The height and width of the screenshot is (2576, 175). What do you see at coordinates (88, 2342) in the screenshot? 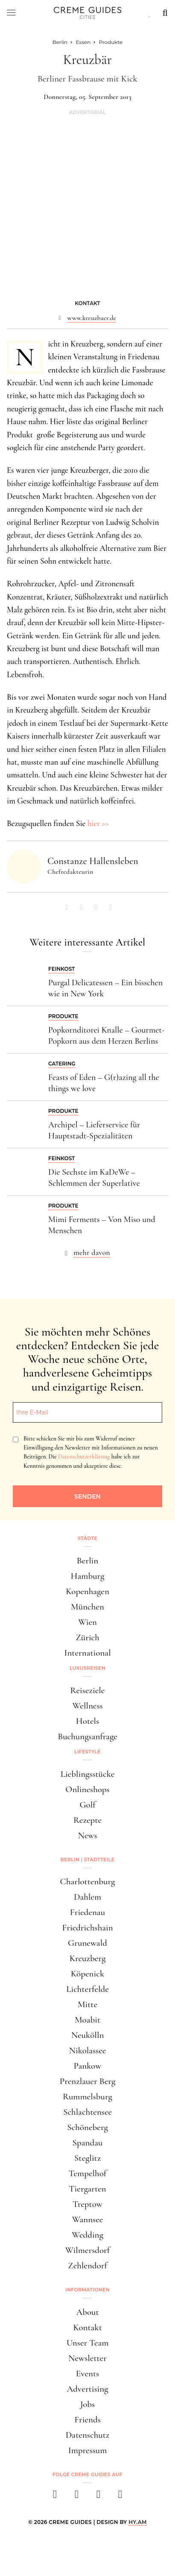
I see `Unser Team` at bounding box center [88, 2342].